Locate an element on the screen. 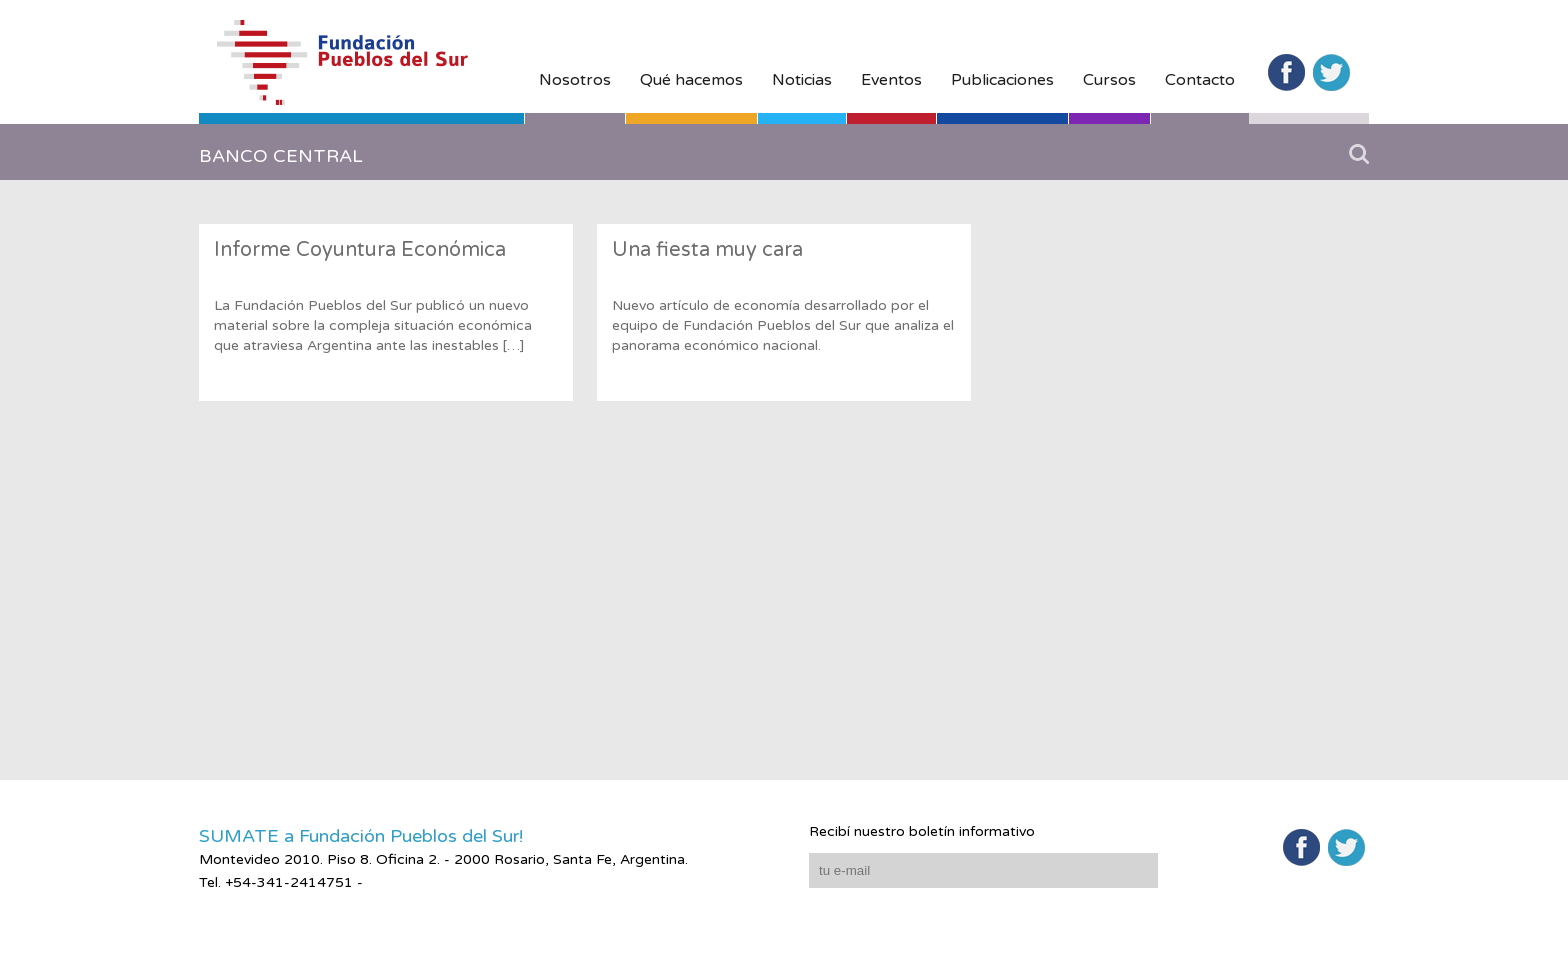 Image resolution: width=1568 pixels, height=964 pixels. Nosotros is located at coordinates (575, 80).